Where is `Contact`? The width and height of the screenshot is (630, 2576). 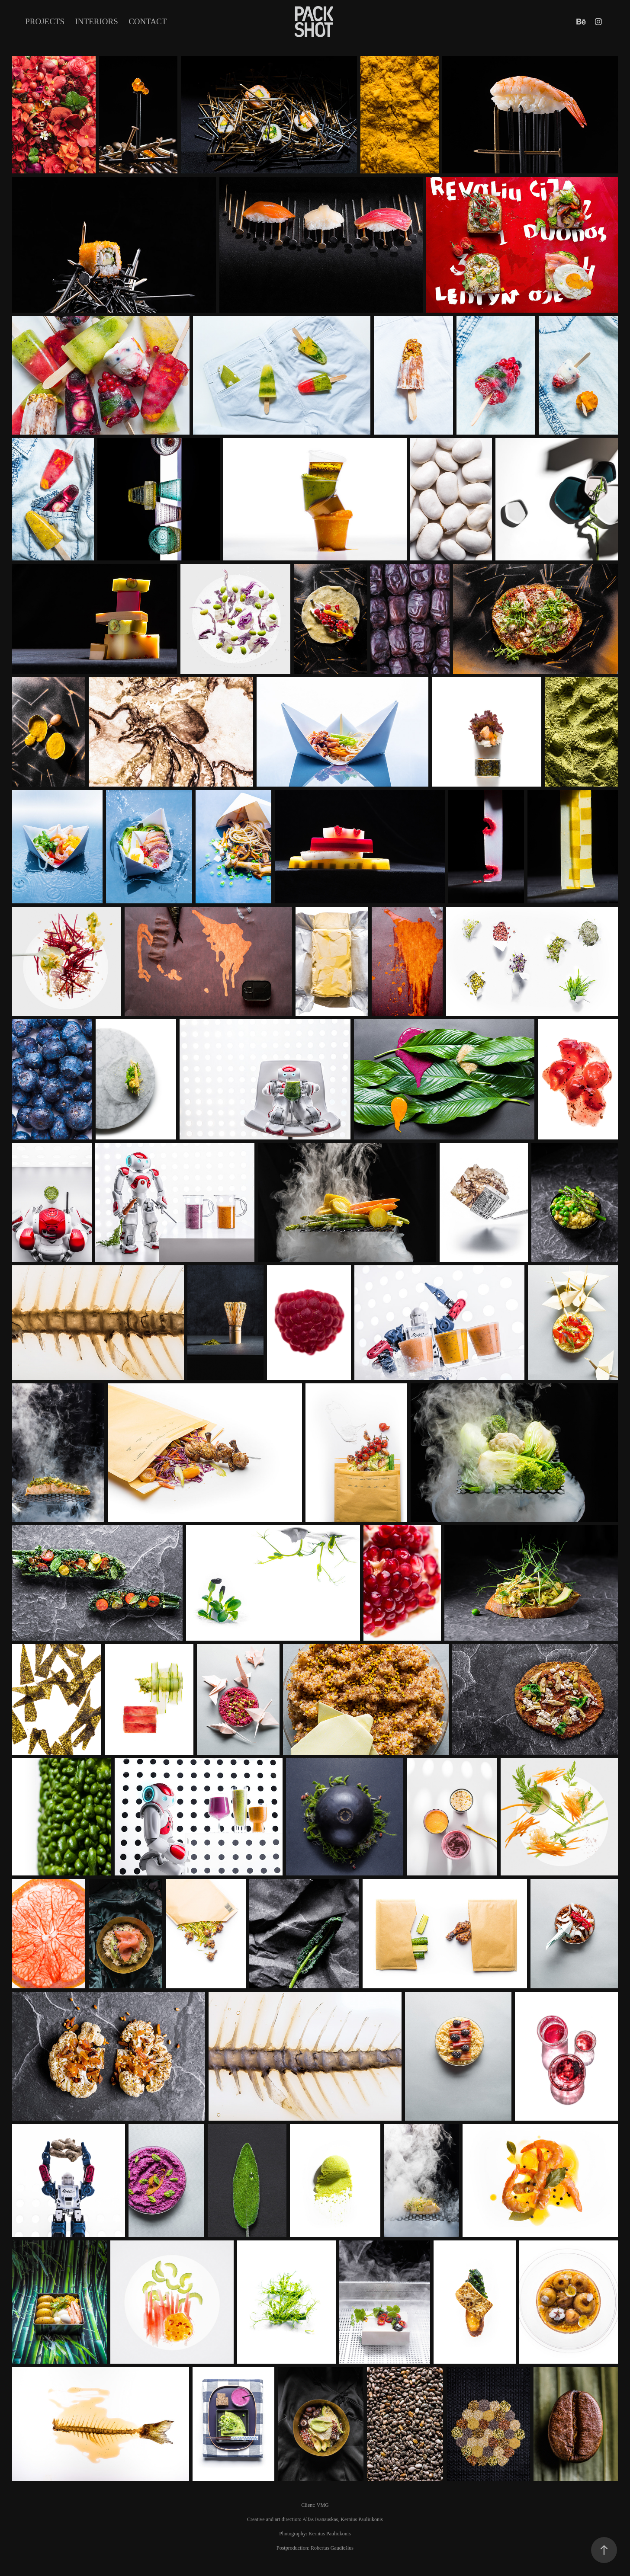
Contact is located at coordinates (148, 21).